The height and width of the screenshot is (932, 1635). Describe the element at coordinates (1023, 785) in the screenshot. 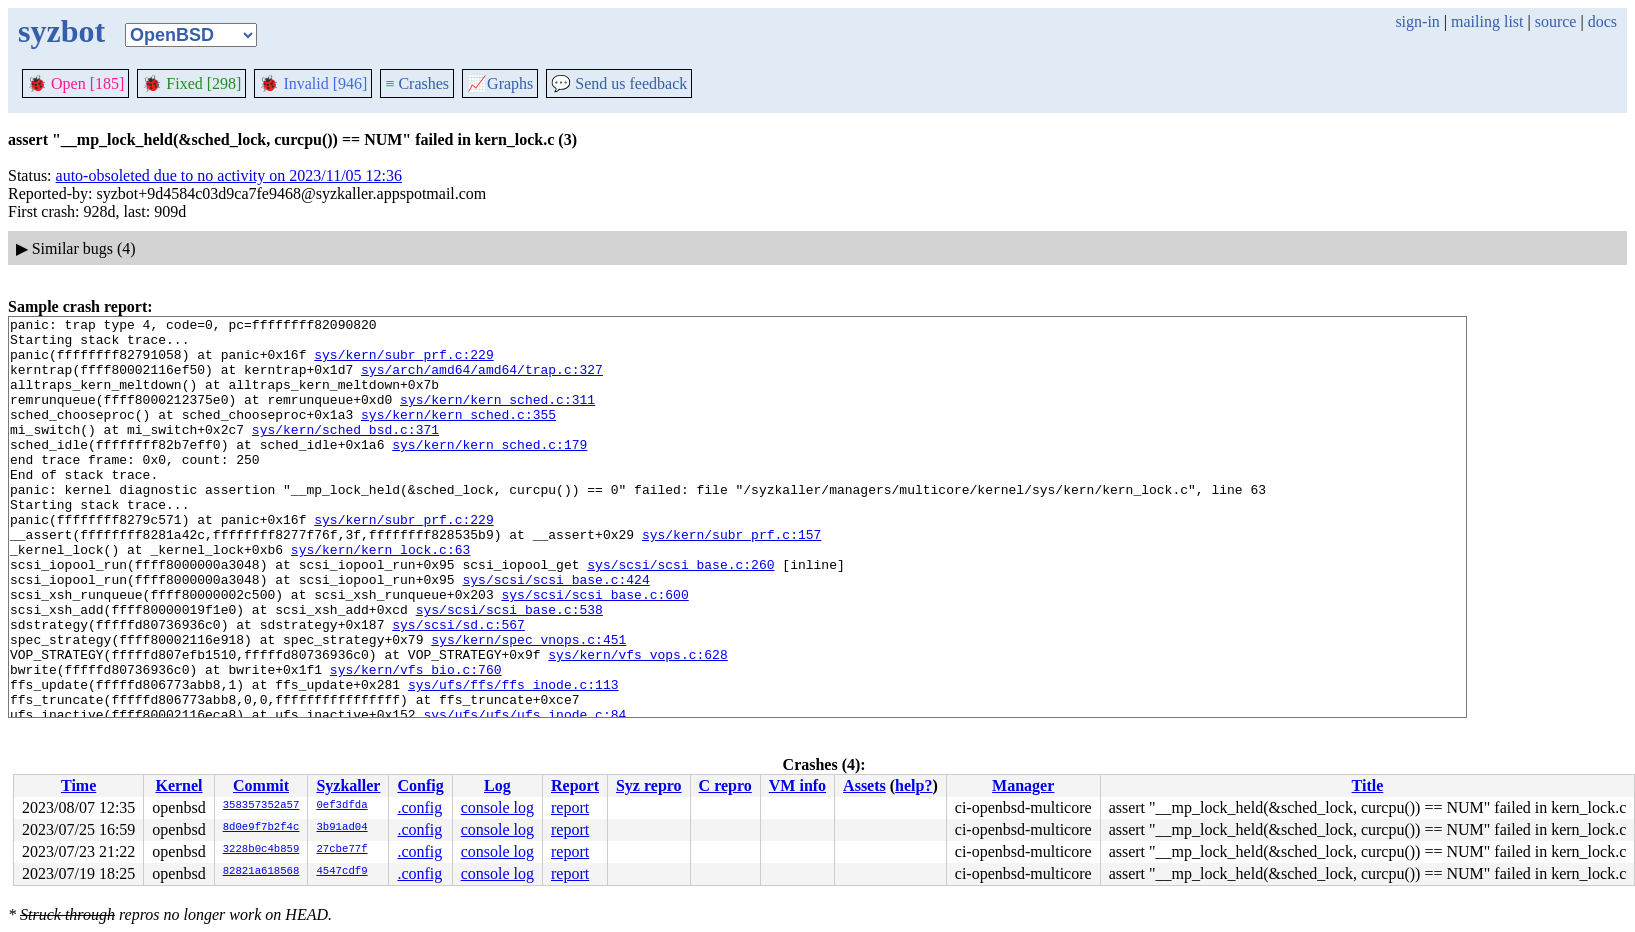

I see `Manager` at that location.